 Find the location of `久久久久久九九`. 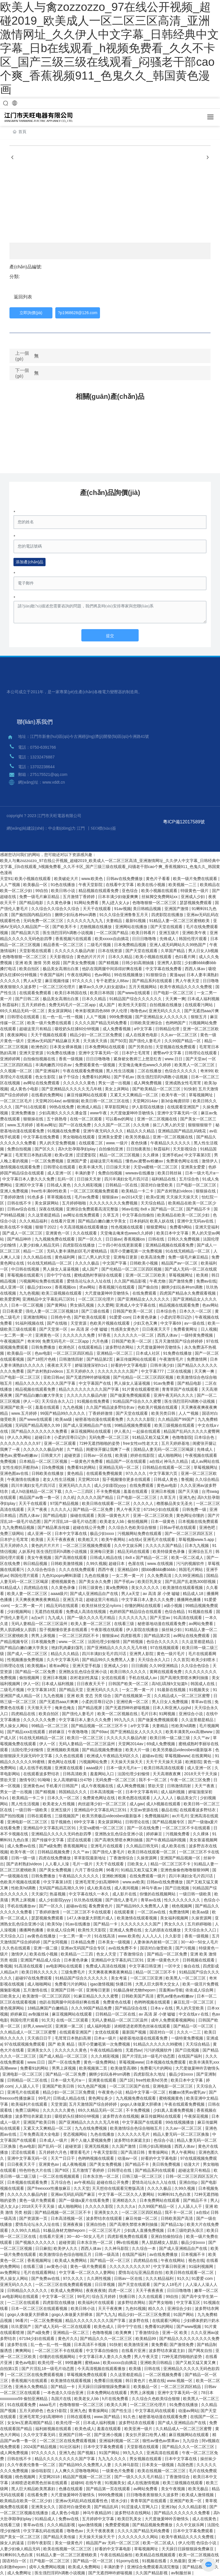

久久久久久九九 is located at coordinates (133, 1617).